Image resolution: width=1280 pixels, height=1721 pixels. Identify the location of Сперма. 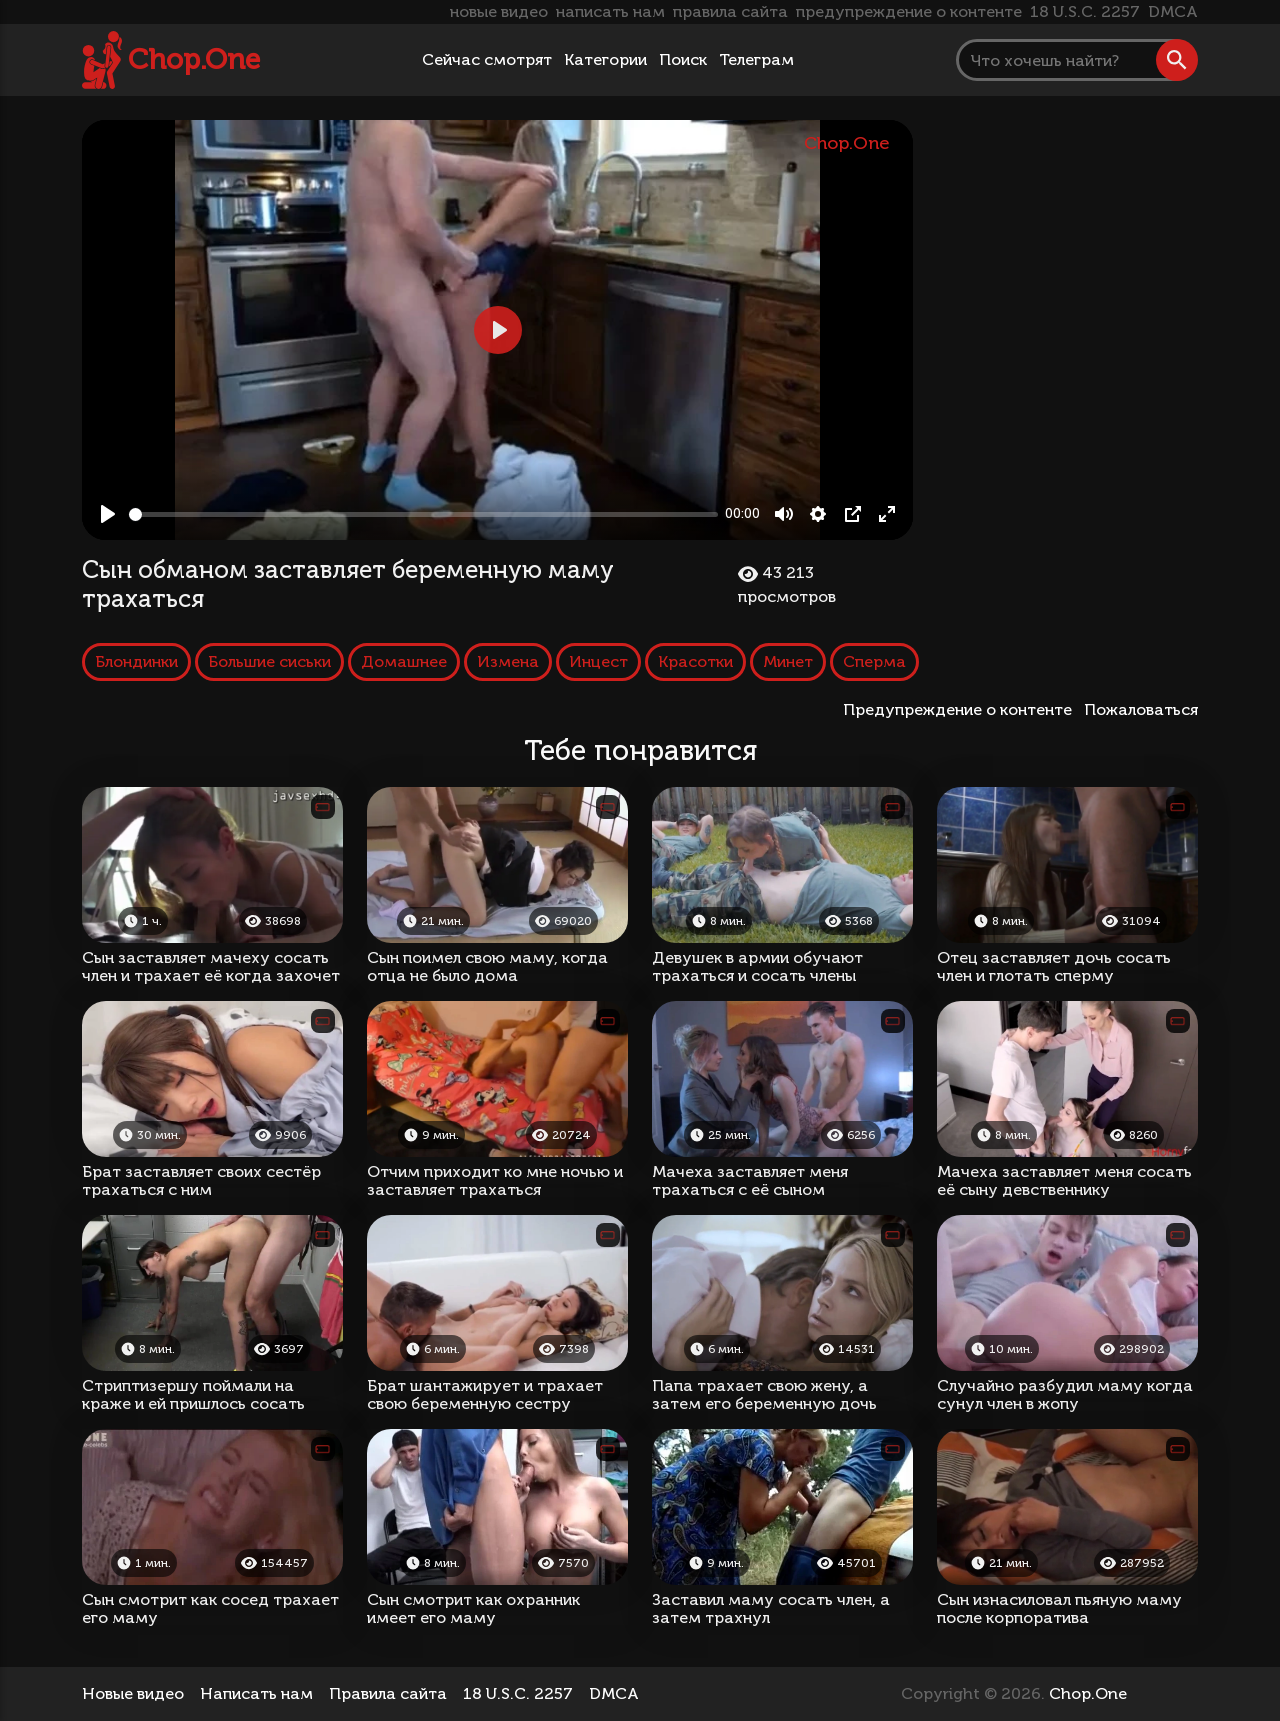
(874, 661).